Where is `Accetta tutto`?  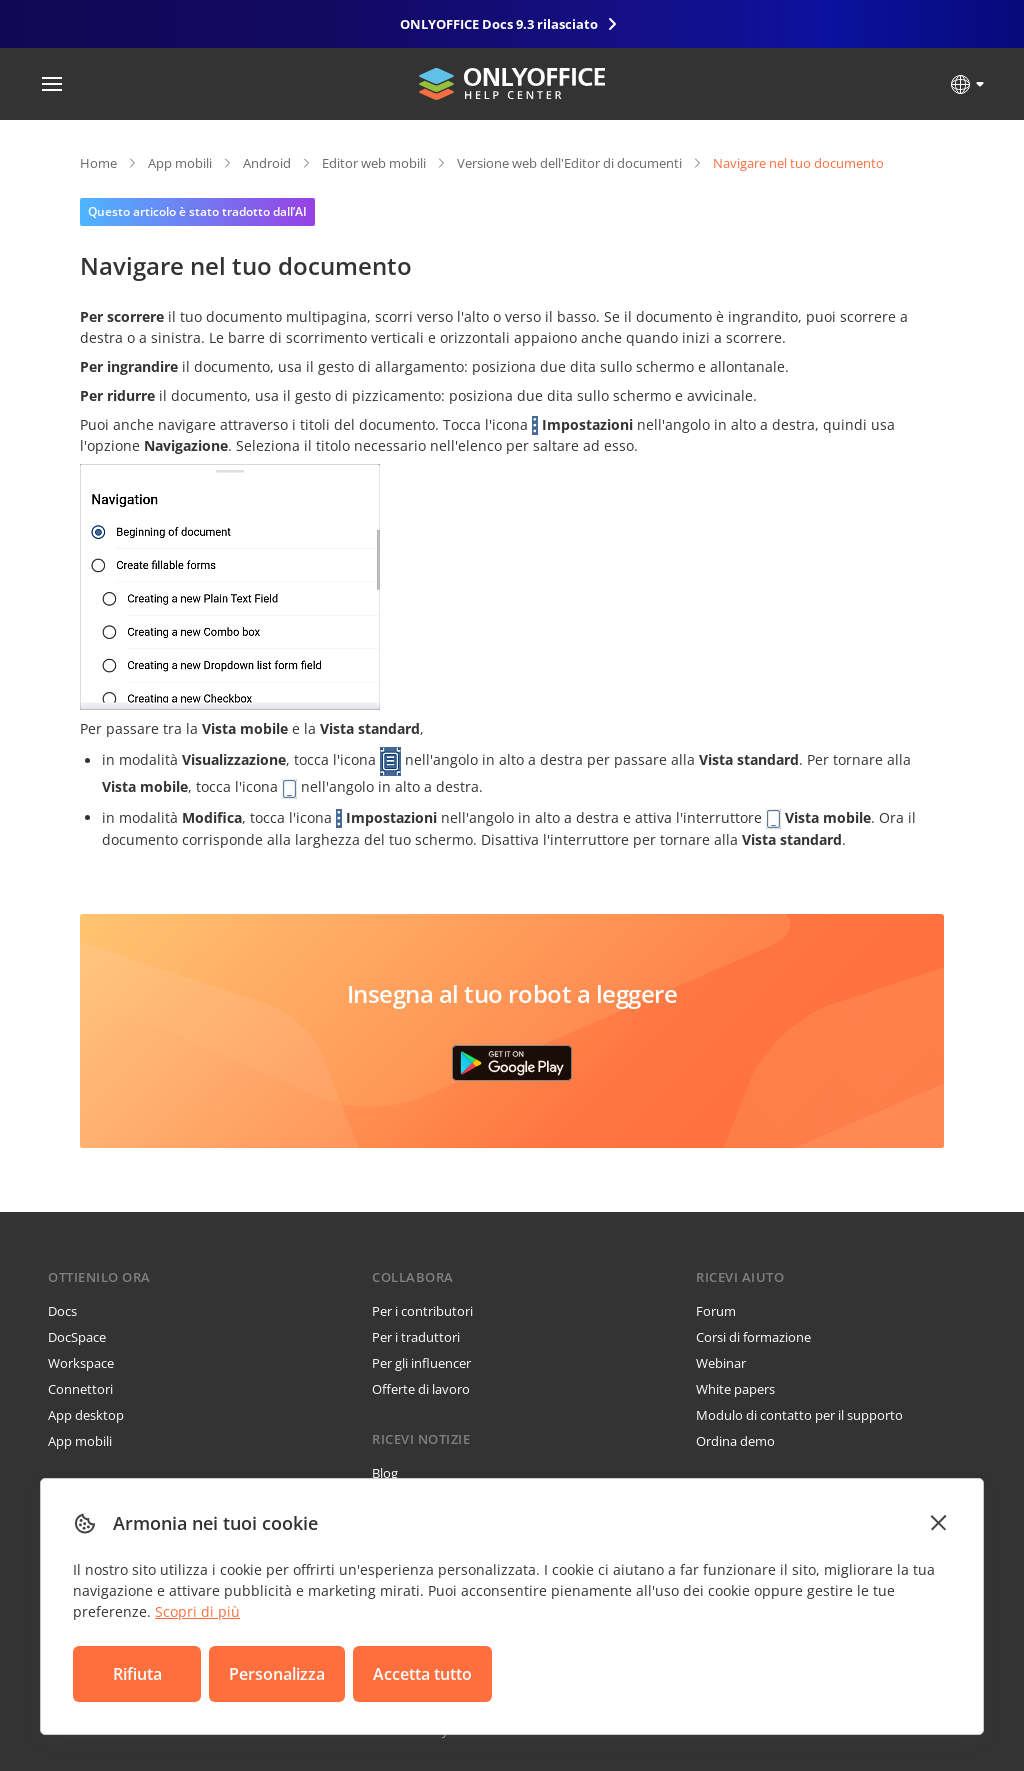 Accetta tutto is located at coordinates (422, 1674).